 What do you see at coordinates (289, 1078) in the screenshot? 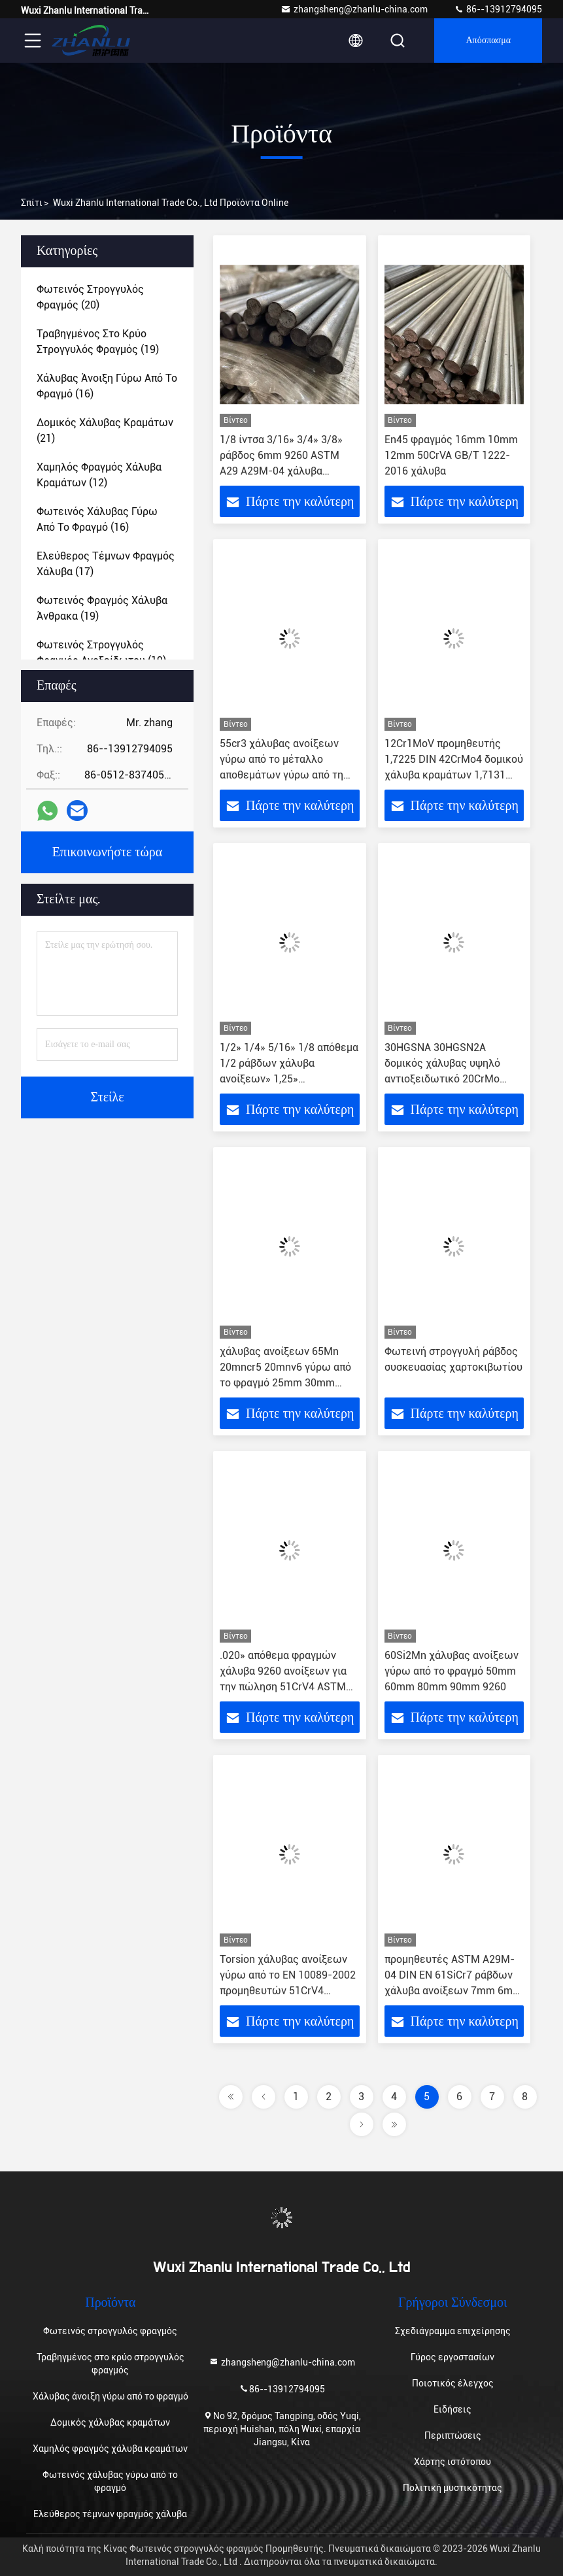
I see `1/2» 1/4» 5/16» 1/8 απόθεμα 1/2 ράβδων χάλυβα ανοίξεων» 1,25» προμηθευτές 1 στερεοί στρογγυλοί φραγμού` at bounding box center [289, 1078].